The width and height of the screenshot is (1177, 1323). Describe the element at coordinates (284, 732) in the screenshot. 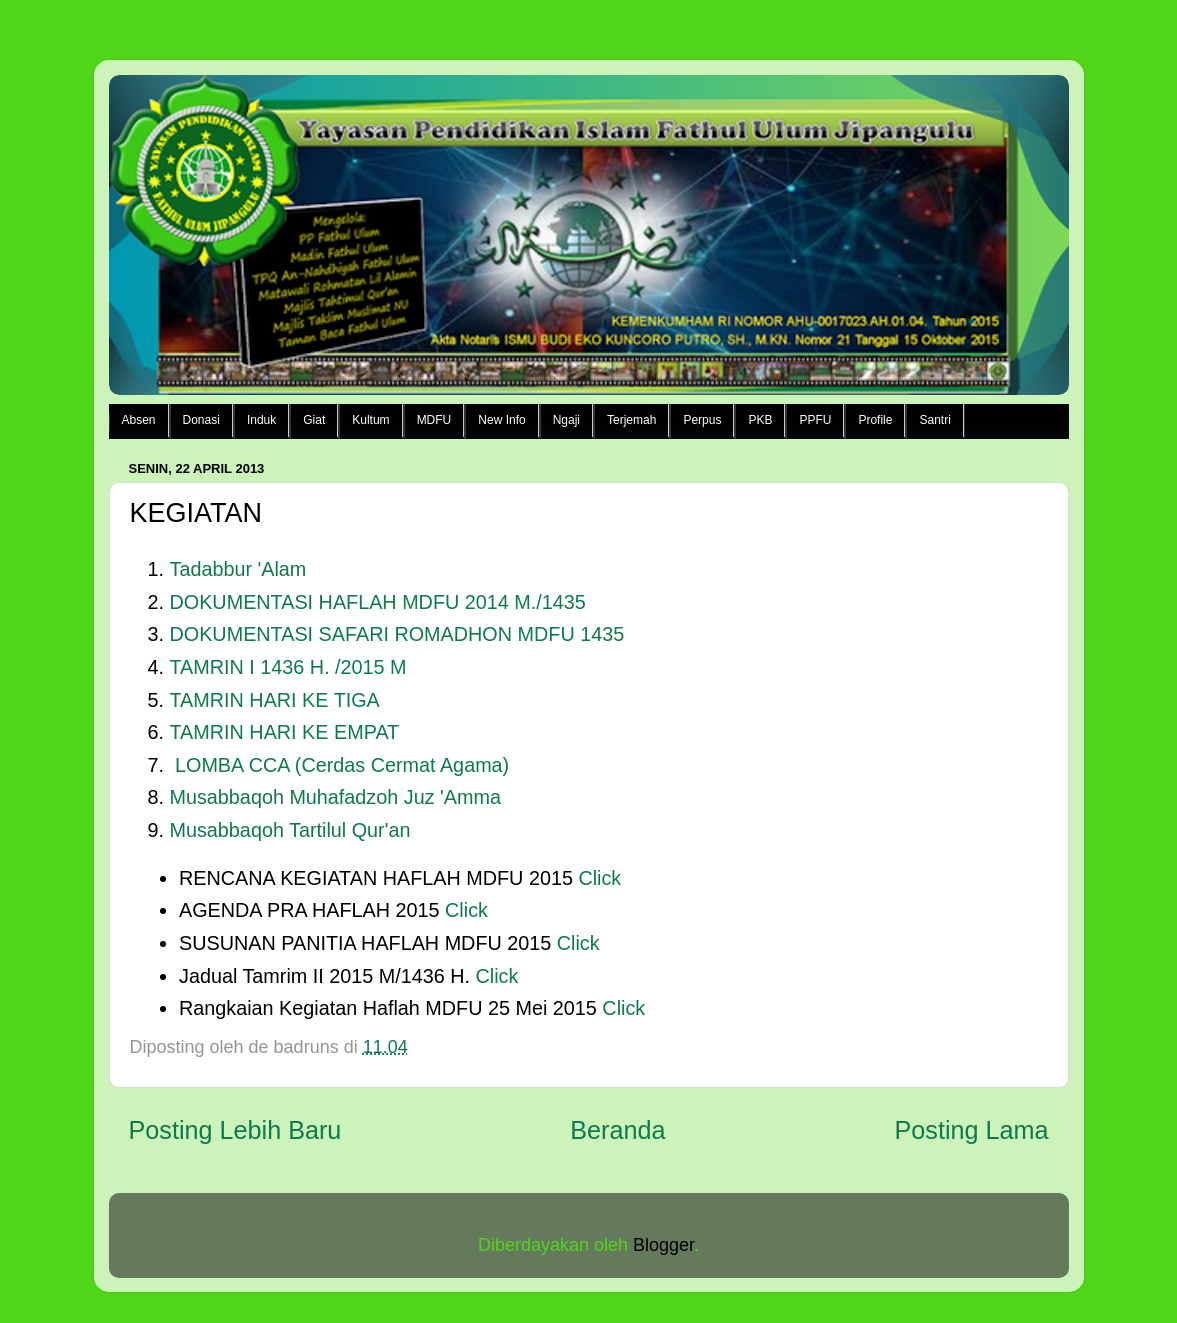

I see `TAMRIN HARI KE EMPAT` at that location.